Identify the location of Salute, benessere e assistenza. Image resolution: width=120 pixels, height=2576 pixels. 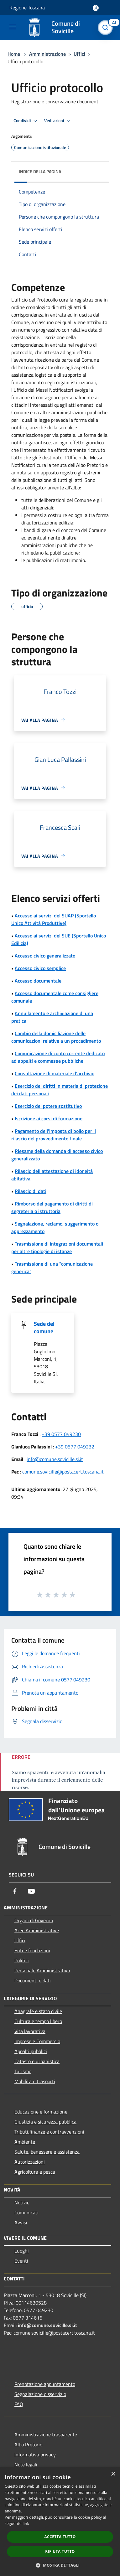
(47, 2151).